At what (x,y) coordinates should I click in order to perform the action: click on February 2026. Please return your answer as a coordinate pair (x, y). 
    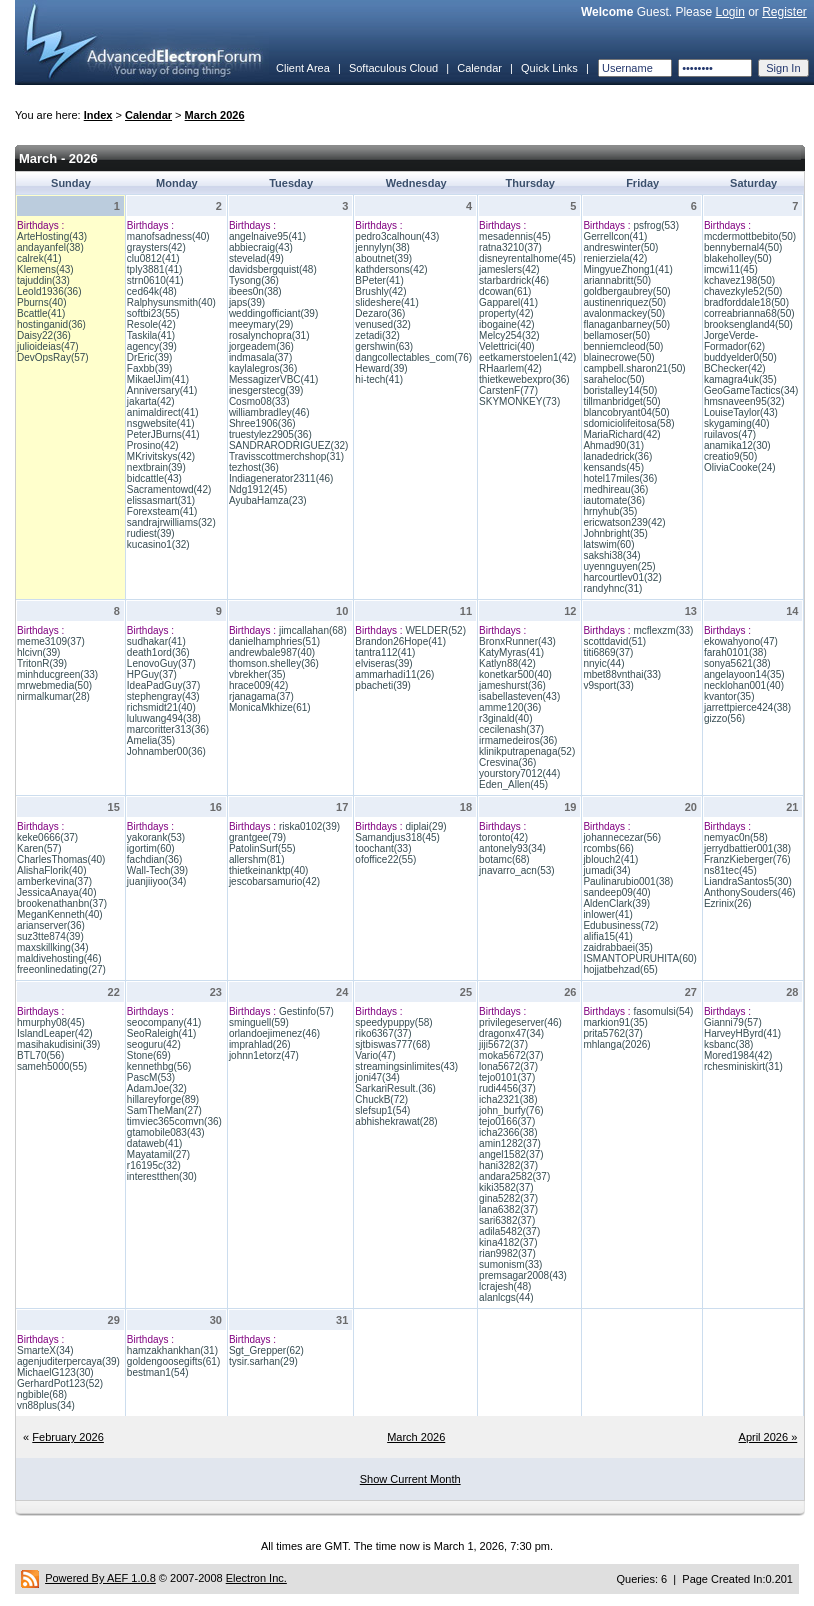
    Looking at the image, I should click on (68, 1437).